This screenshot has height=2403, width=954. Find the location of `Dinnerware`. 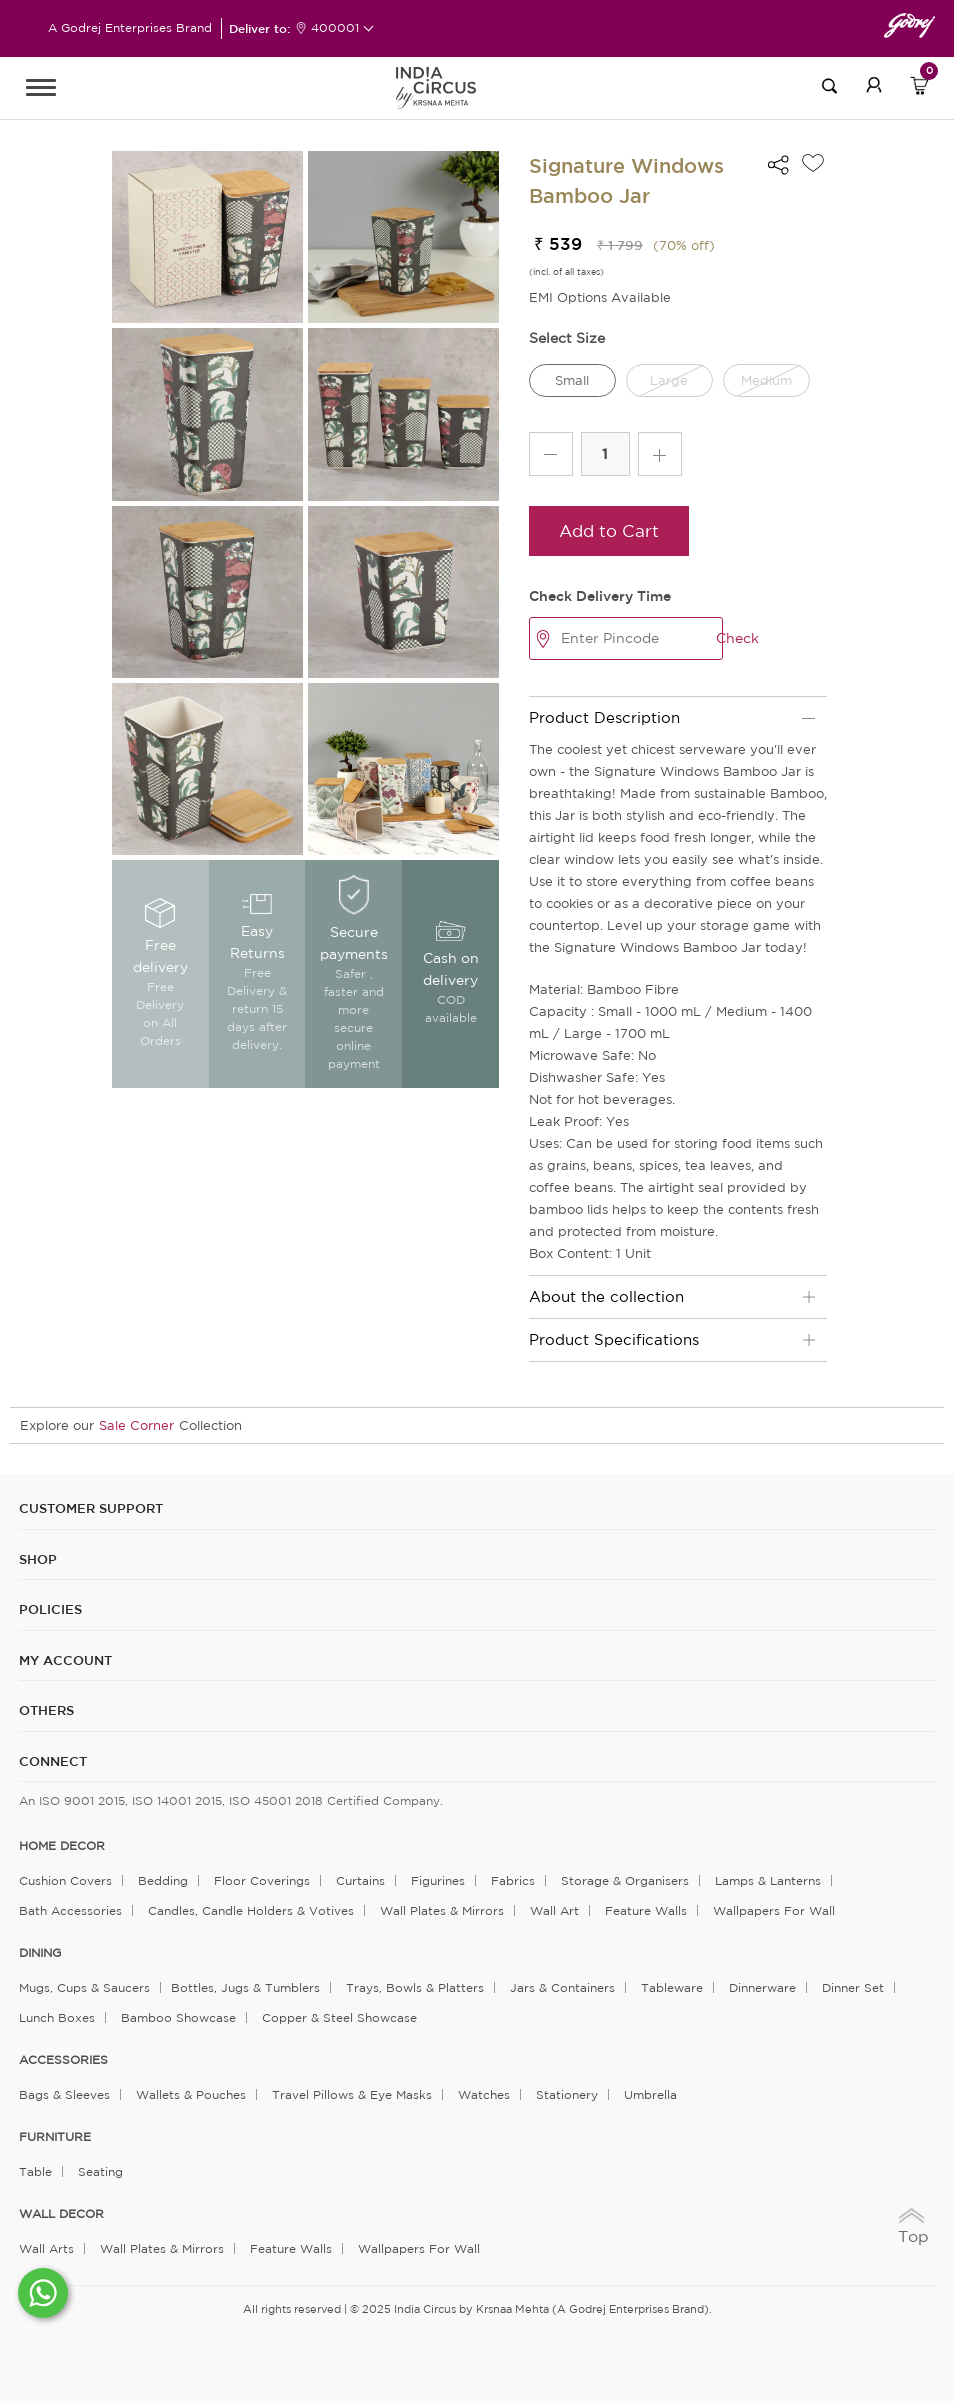

Dinnerware is located at coordinates (762, 1987).